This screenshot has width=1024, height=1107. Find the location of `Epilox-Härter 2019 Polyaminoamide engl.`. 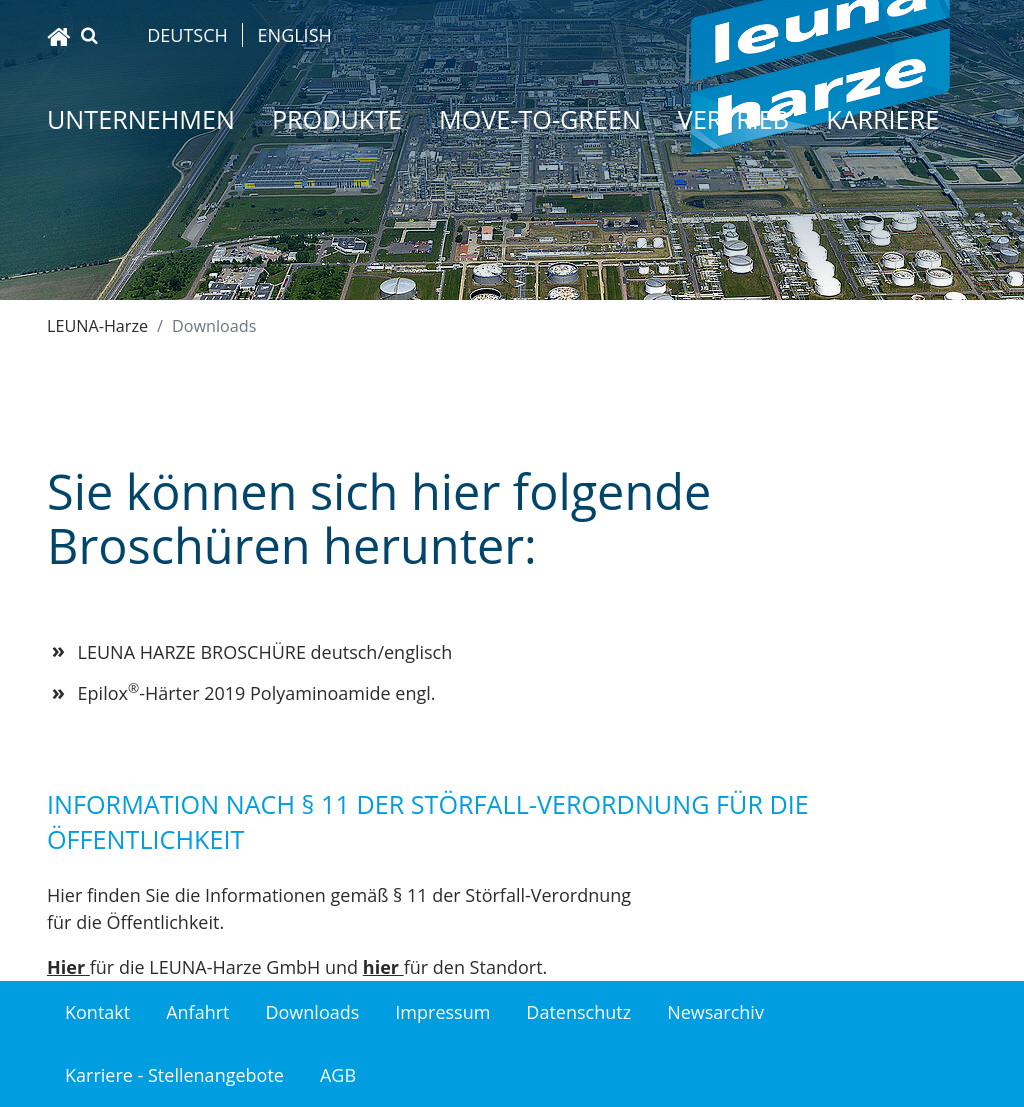

Epilox-Härter 2019 Polyaminoamide engl. is located at coordinates (257, 693).